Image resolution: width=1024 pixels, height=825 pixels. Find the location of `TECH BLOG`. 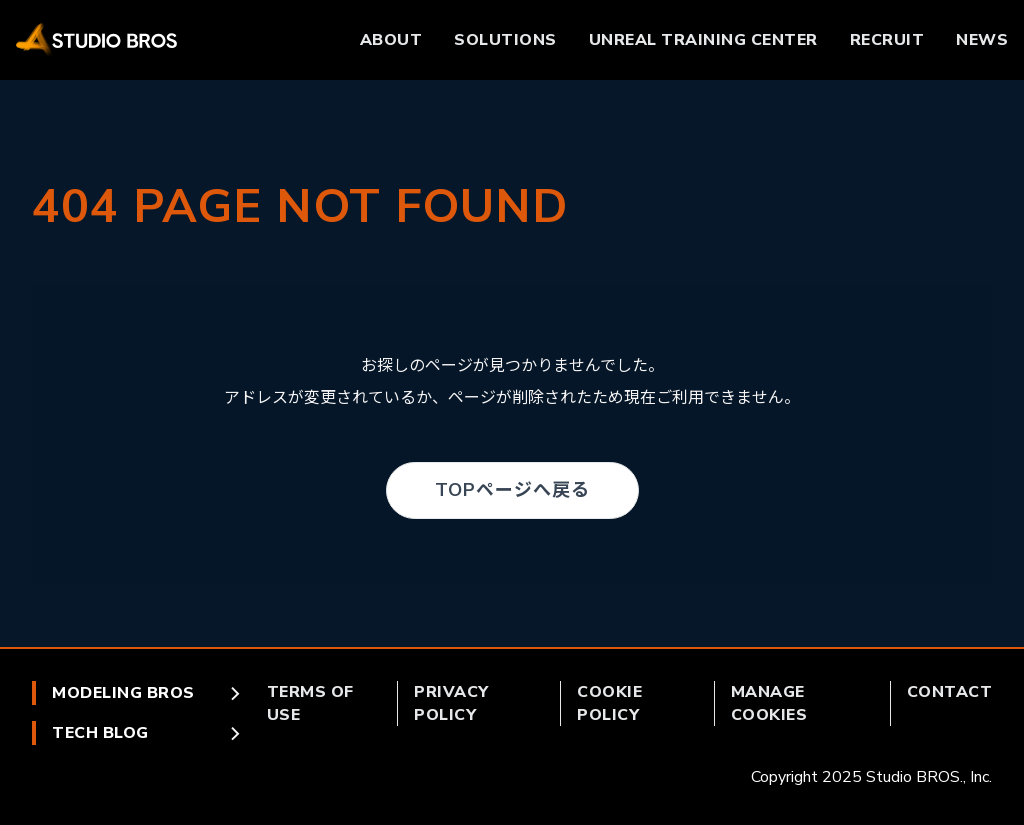

TECH BLOG is located at coordinates (147, 733).